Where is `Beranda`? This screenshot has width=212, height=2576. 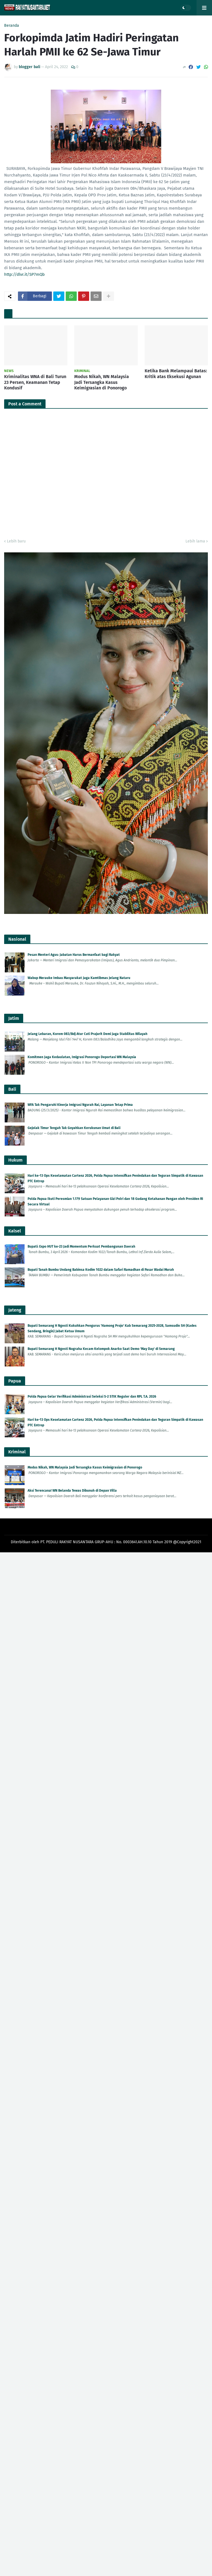 Beranda is located at coordinates (11, 26).